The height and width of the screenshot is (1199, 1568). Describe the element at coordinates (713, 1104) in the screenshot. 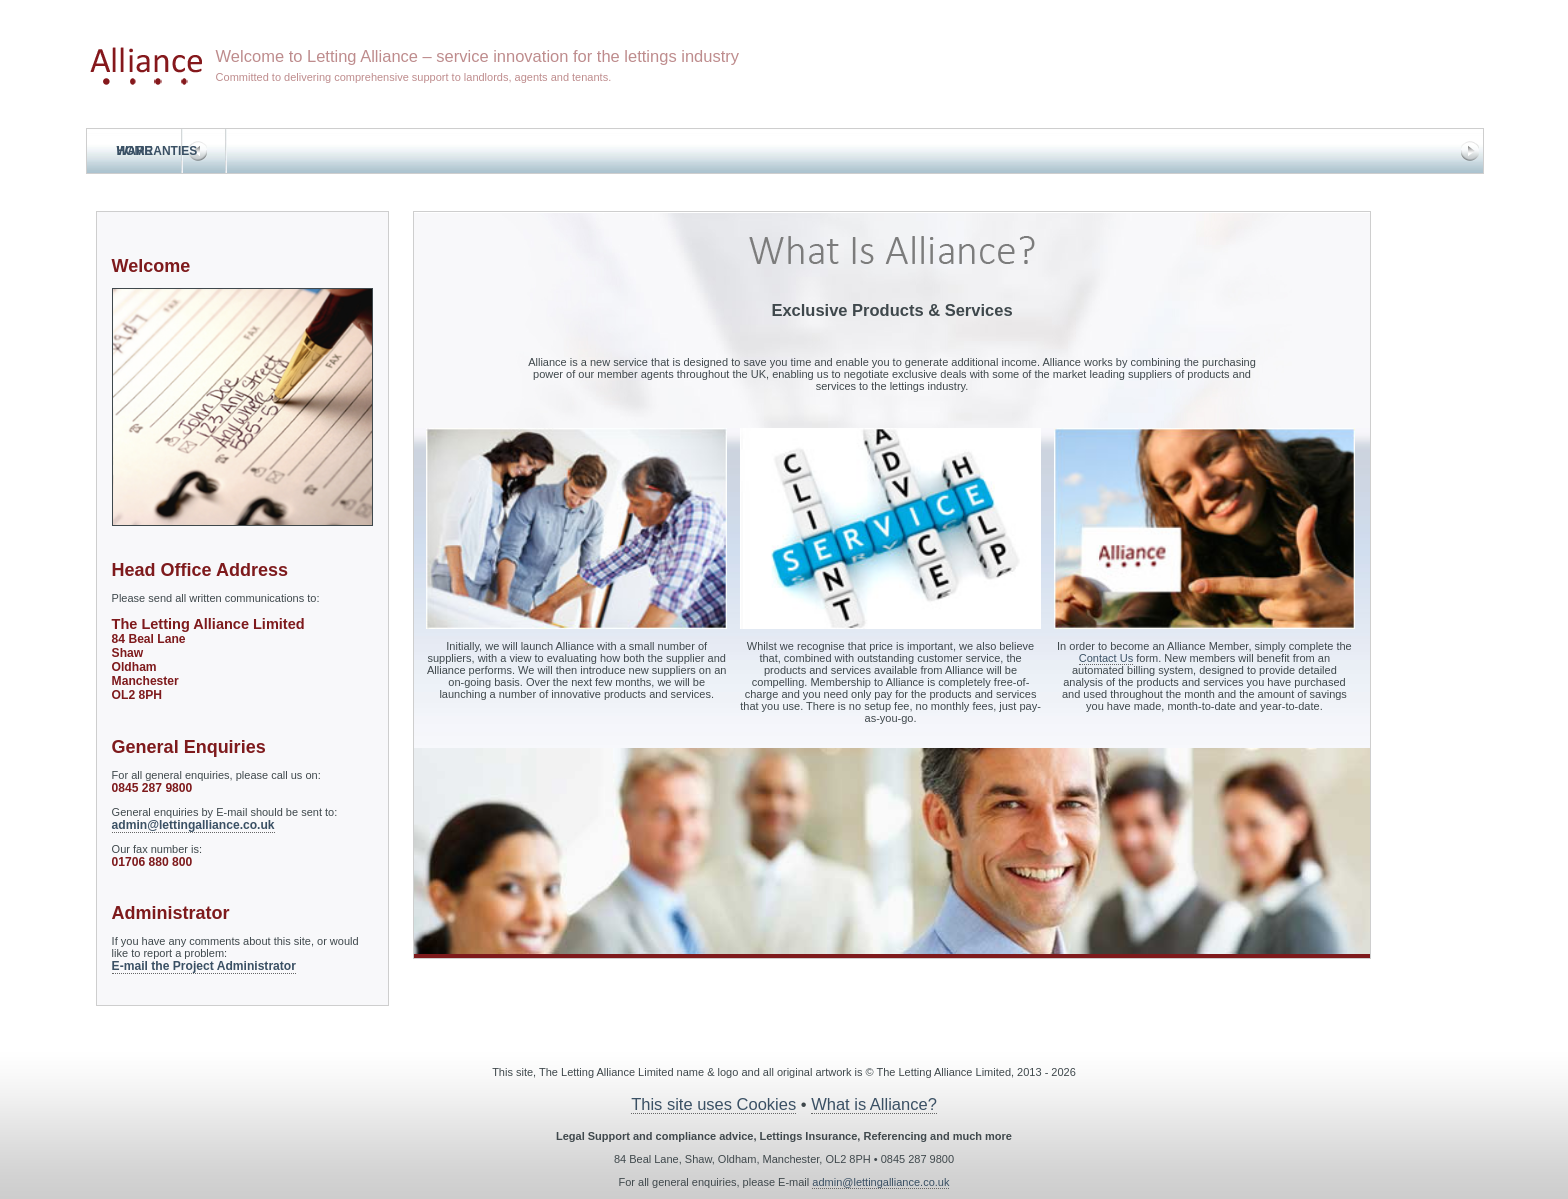

I see `This site uses Cookies` at that location.